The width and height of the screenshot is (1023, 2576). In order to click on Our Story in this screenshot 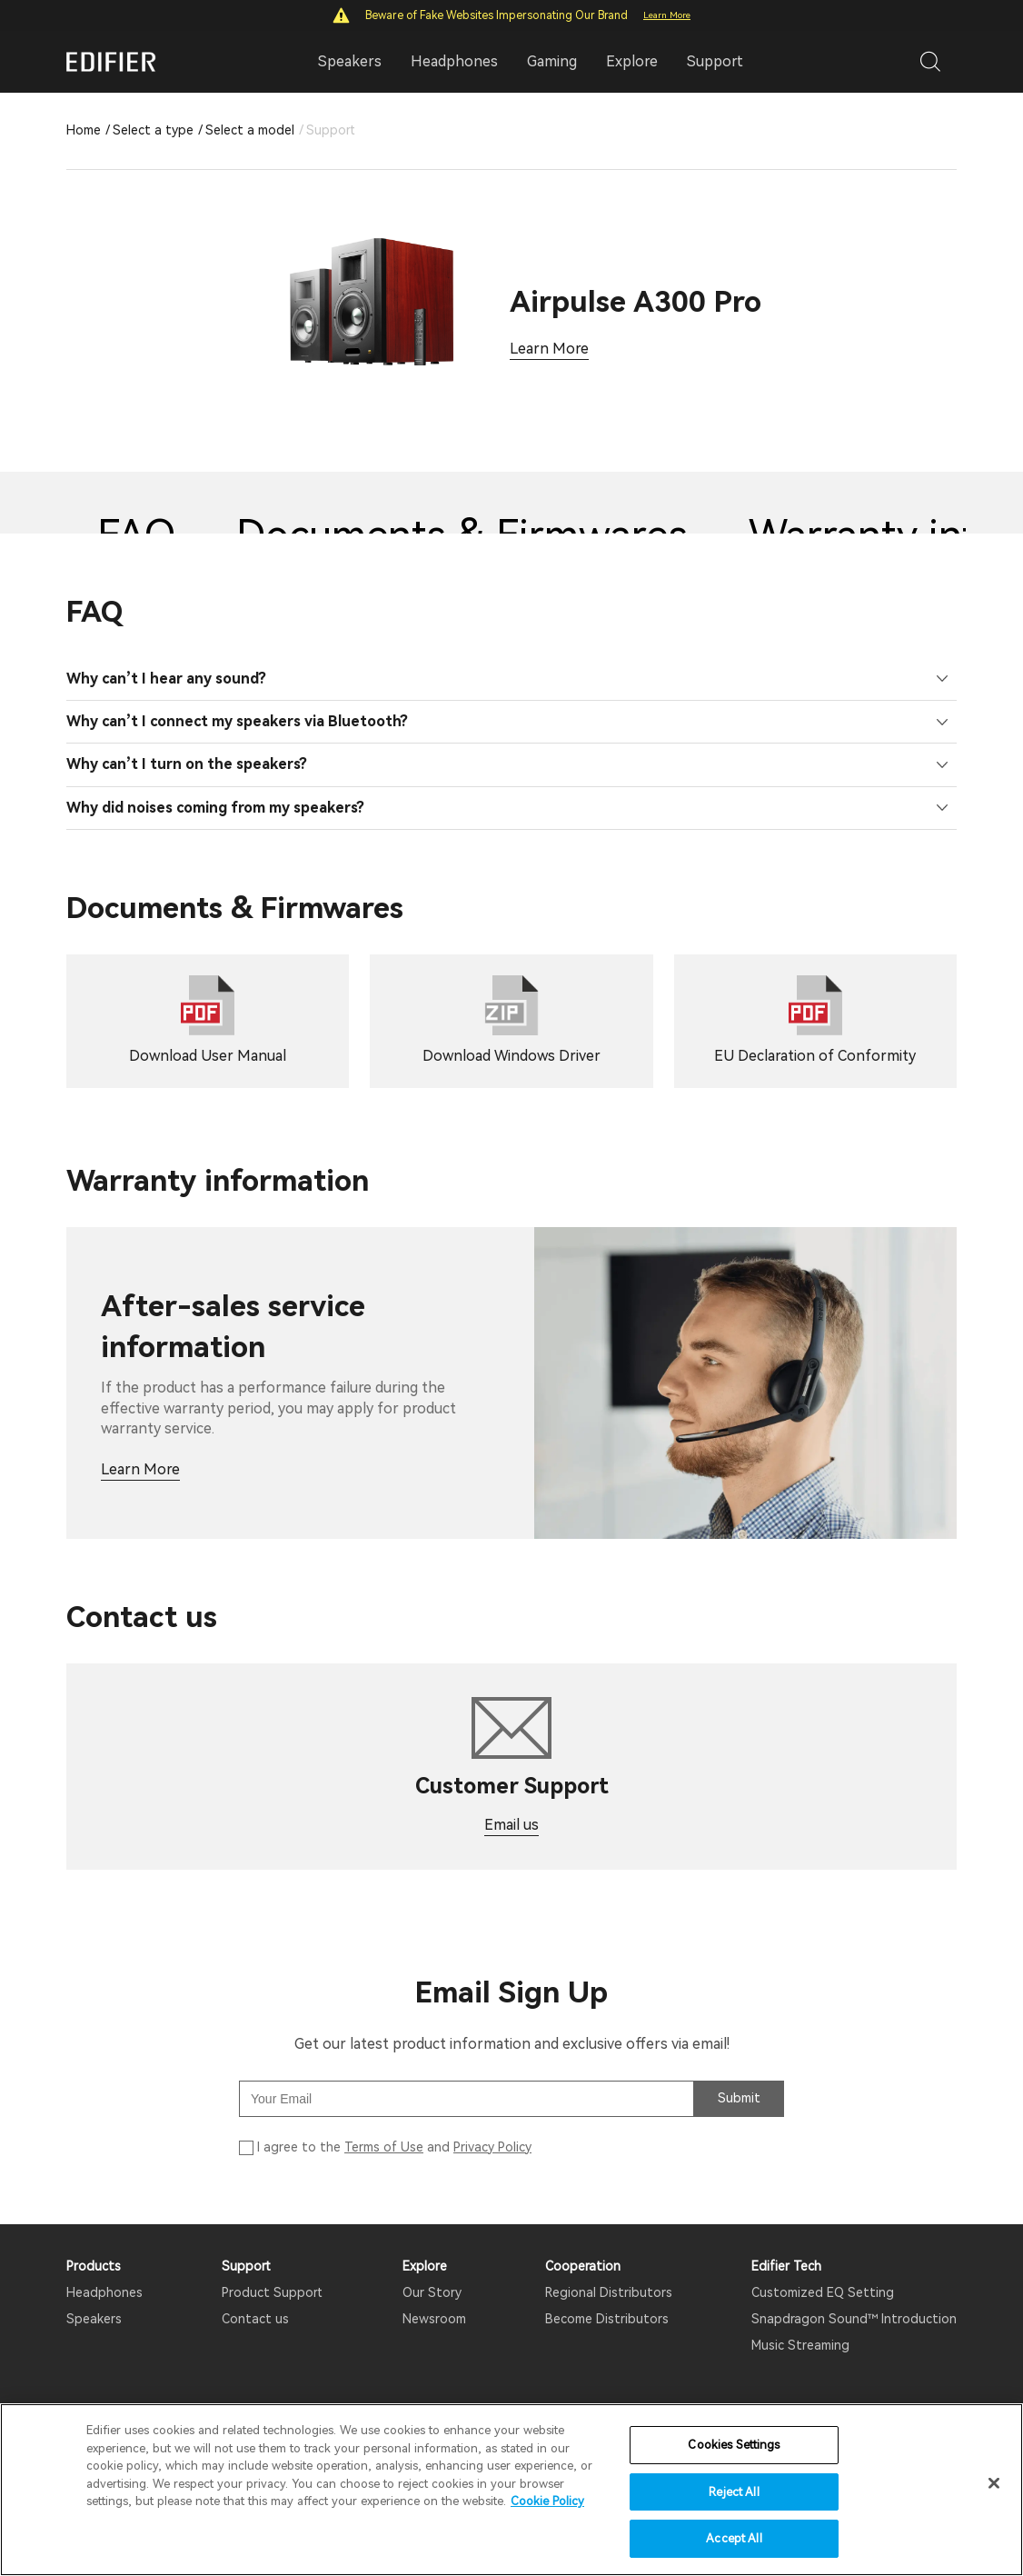, I will do `click(432, 2292)`.